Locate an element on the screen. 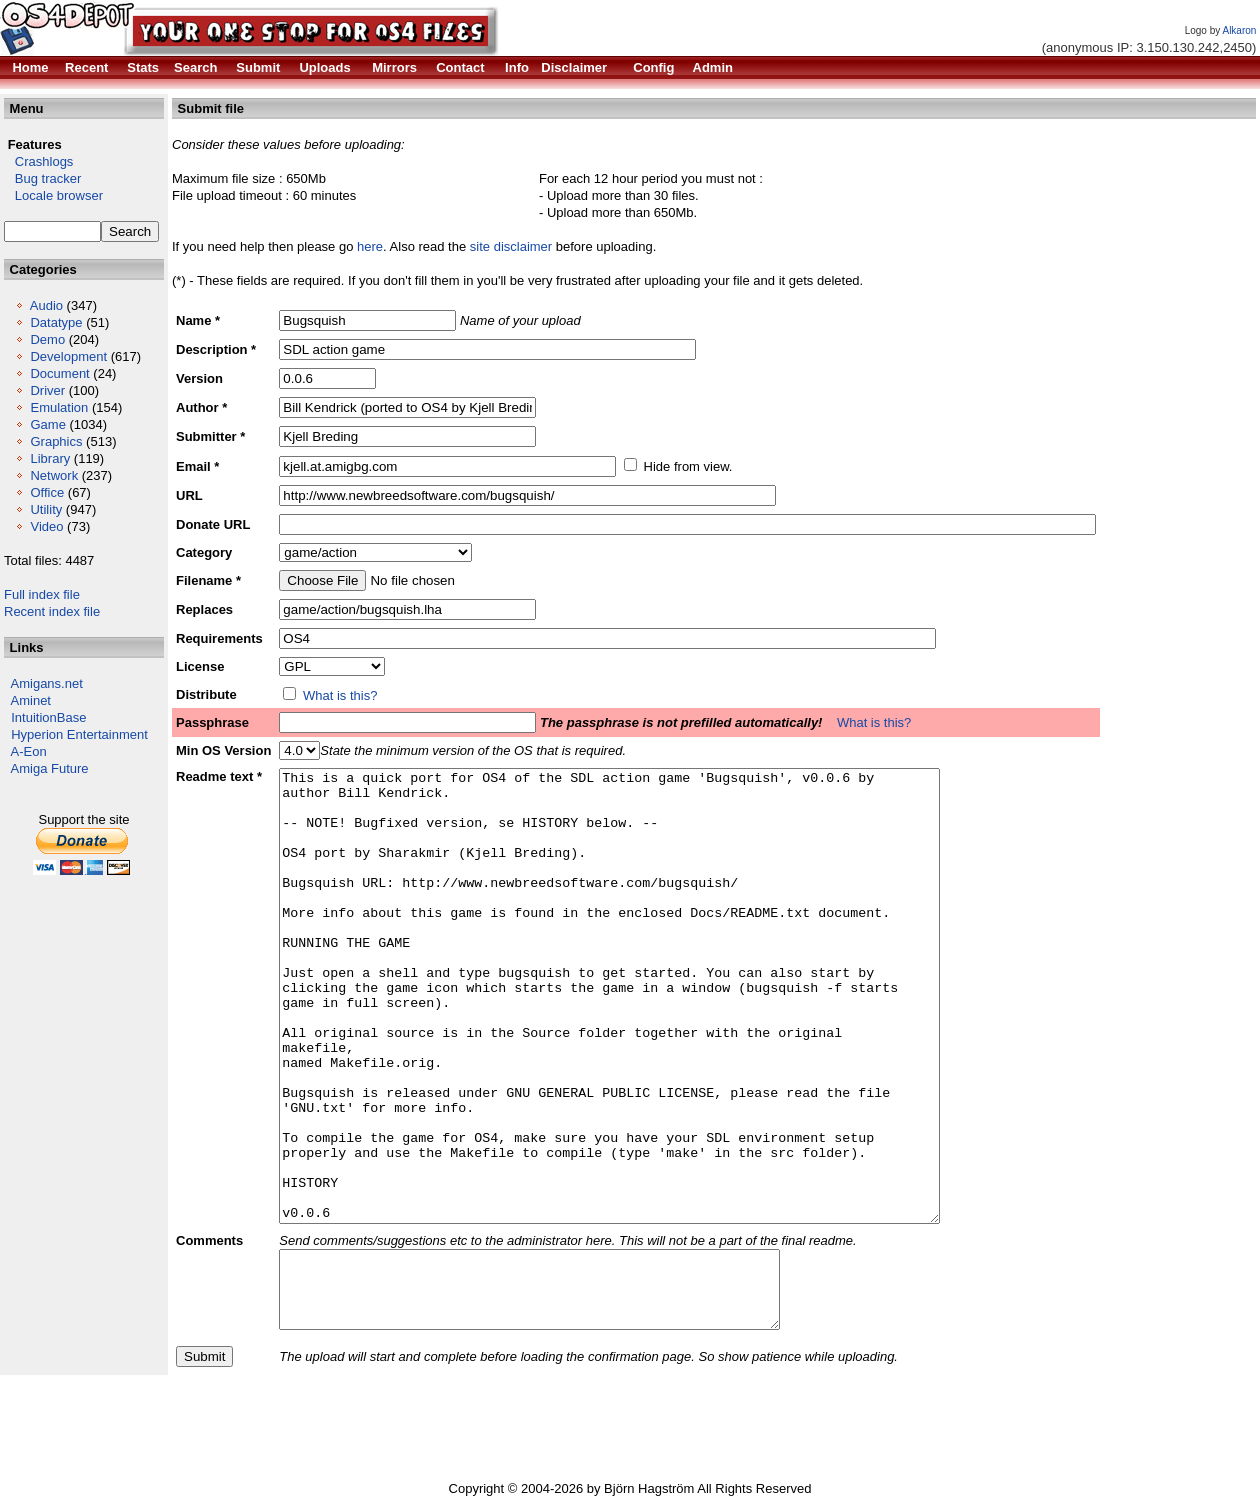  IntuitionBase is located at coordinates (48, 717).